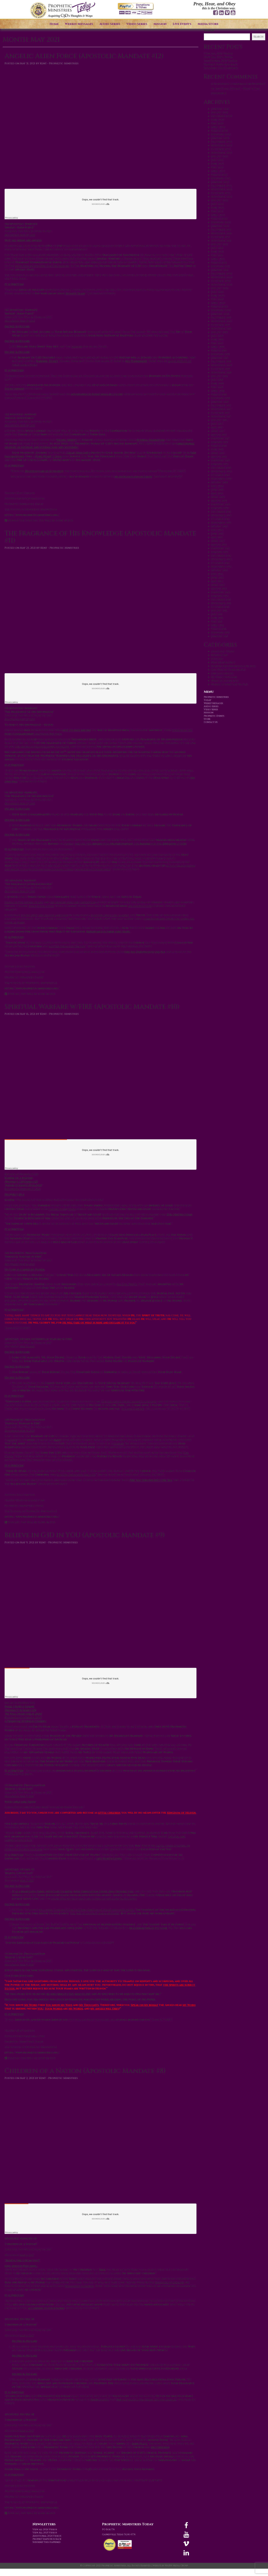 Image resolution: width=268 pixels, height=2576 pixels. Describe the element at coordinates (220, 134) in the screenshot. I see `February 2024` at that location.